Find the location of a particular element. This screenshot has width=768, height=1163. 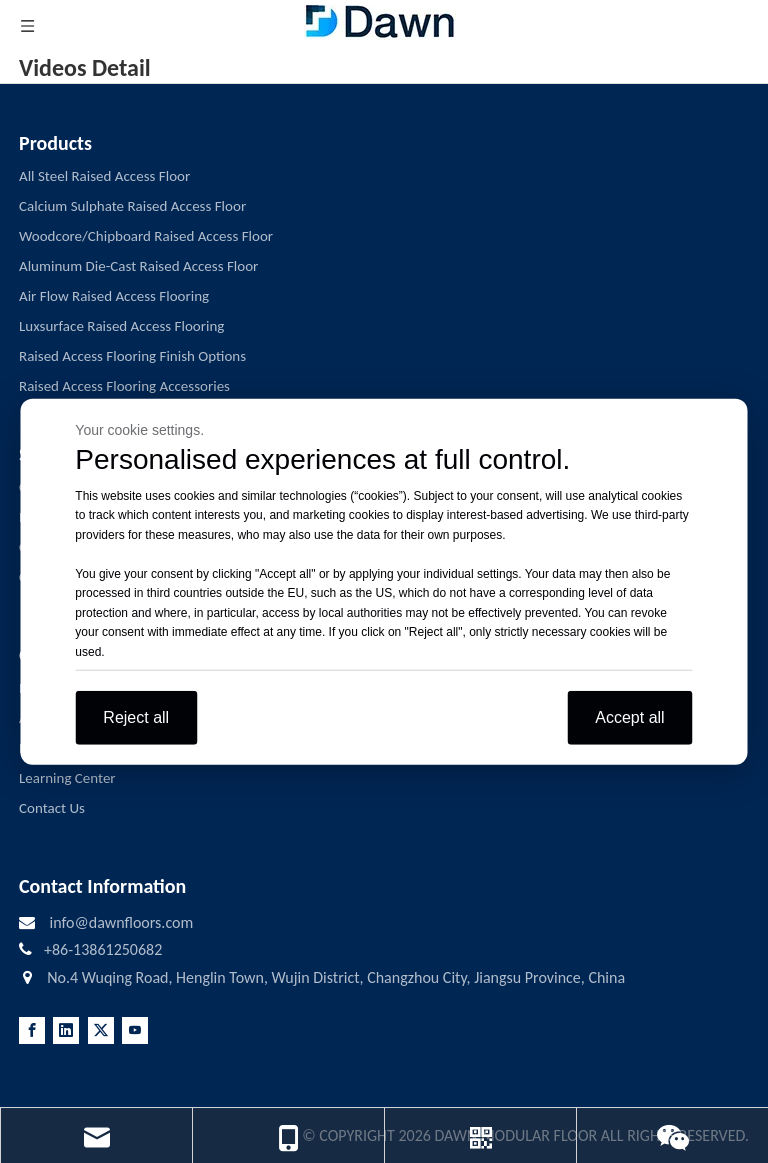

Calcium Sulphate Raised Access Floor is located at coordinates (132, 206).